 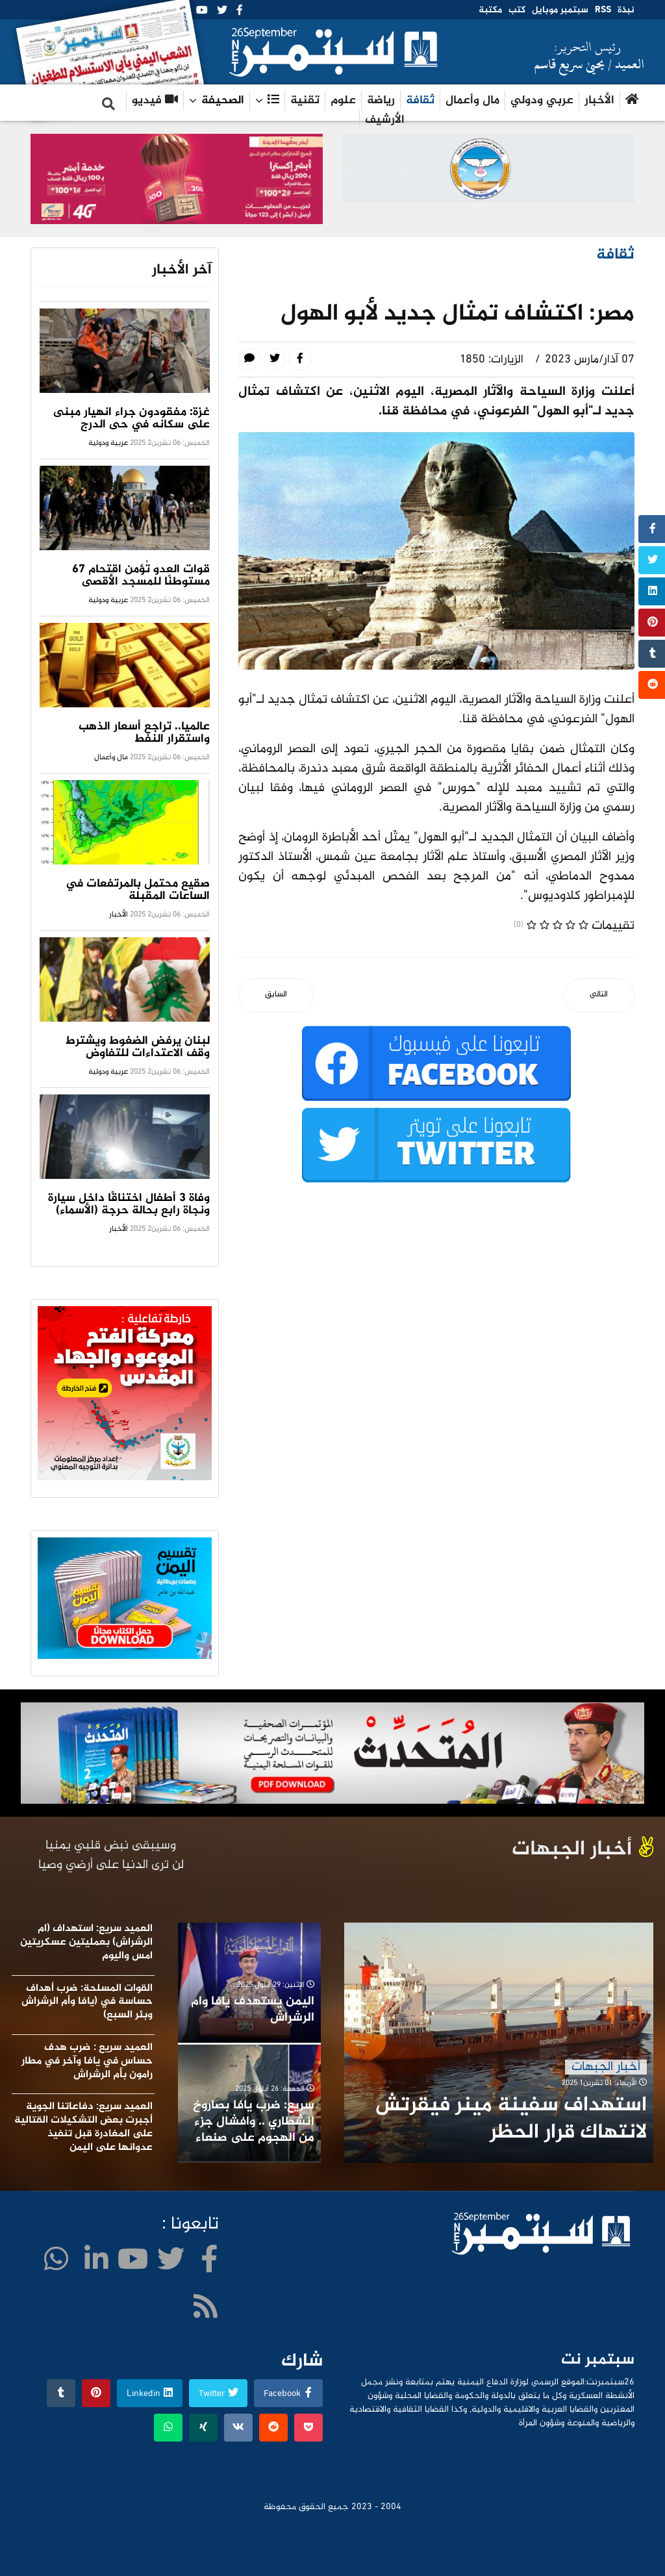 I want to click on [WhatsApp], so click(x=56, y=2262).